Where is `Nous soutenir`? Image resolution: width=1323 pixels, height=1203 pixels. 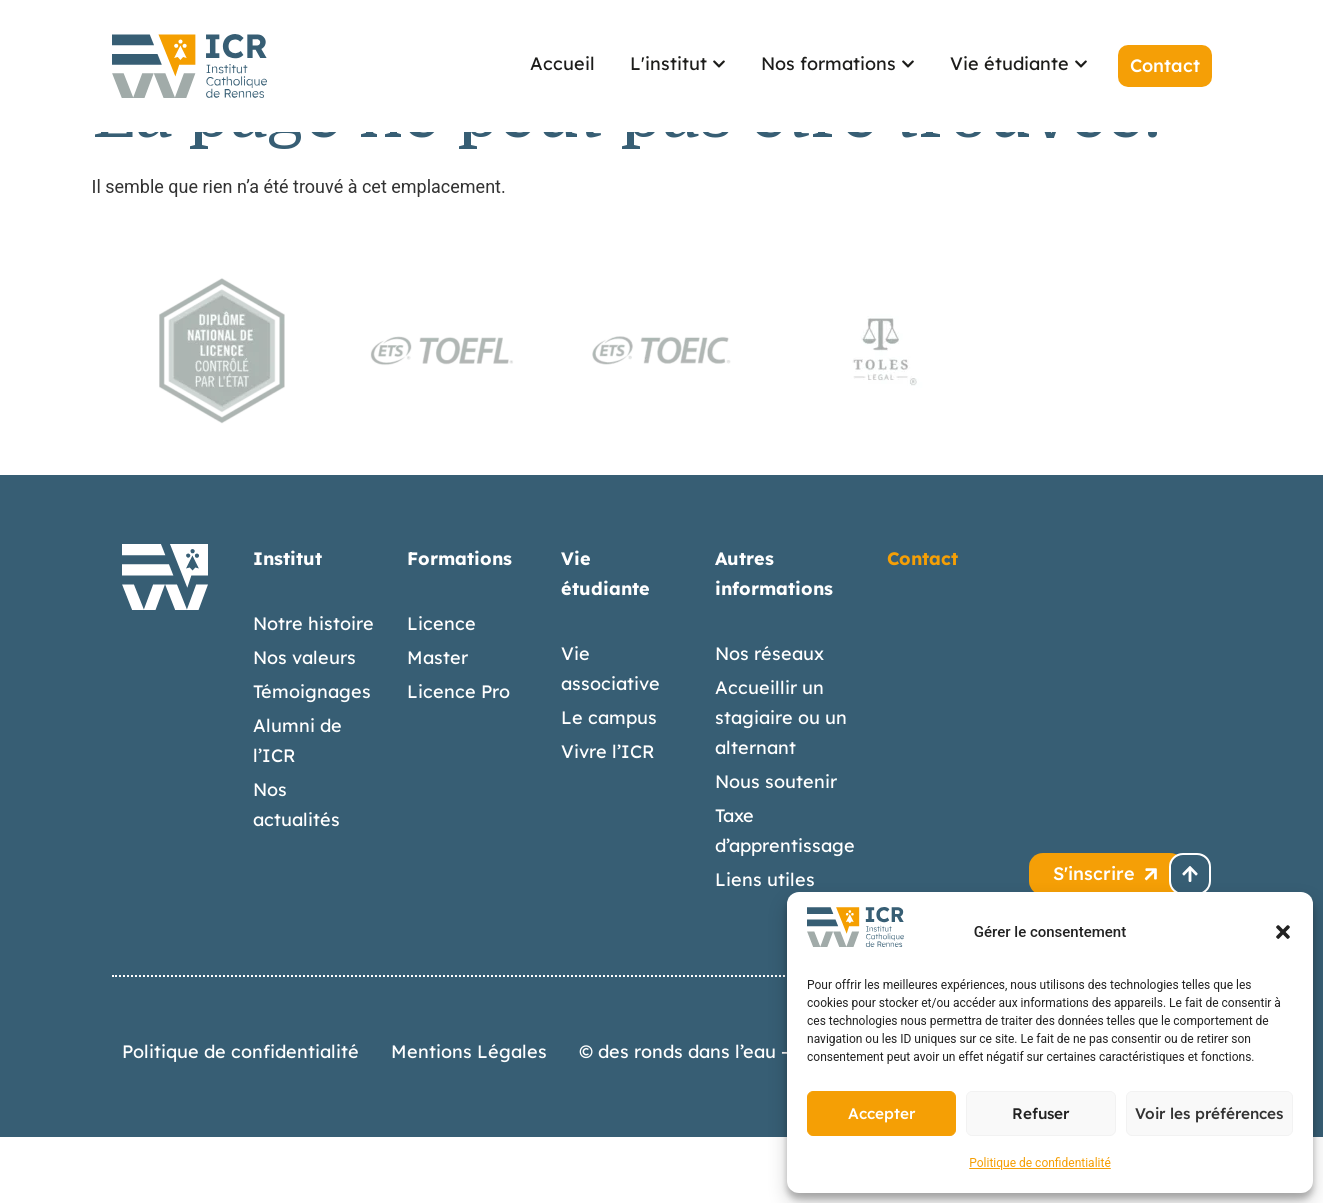 Nous soutenir is located at coordinates (776, 847).